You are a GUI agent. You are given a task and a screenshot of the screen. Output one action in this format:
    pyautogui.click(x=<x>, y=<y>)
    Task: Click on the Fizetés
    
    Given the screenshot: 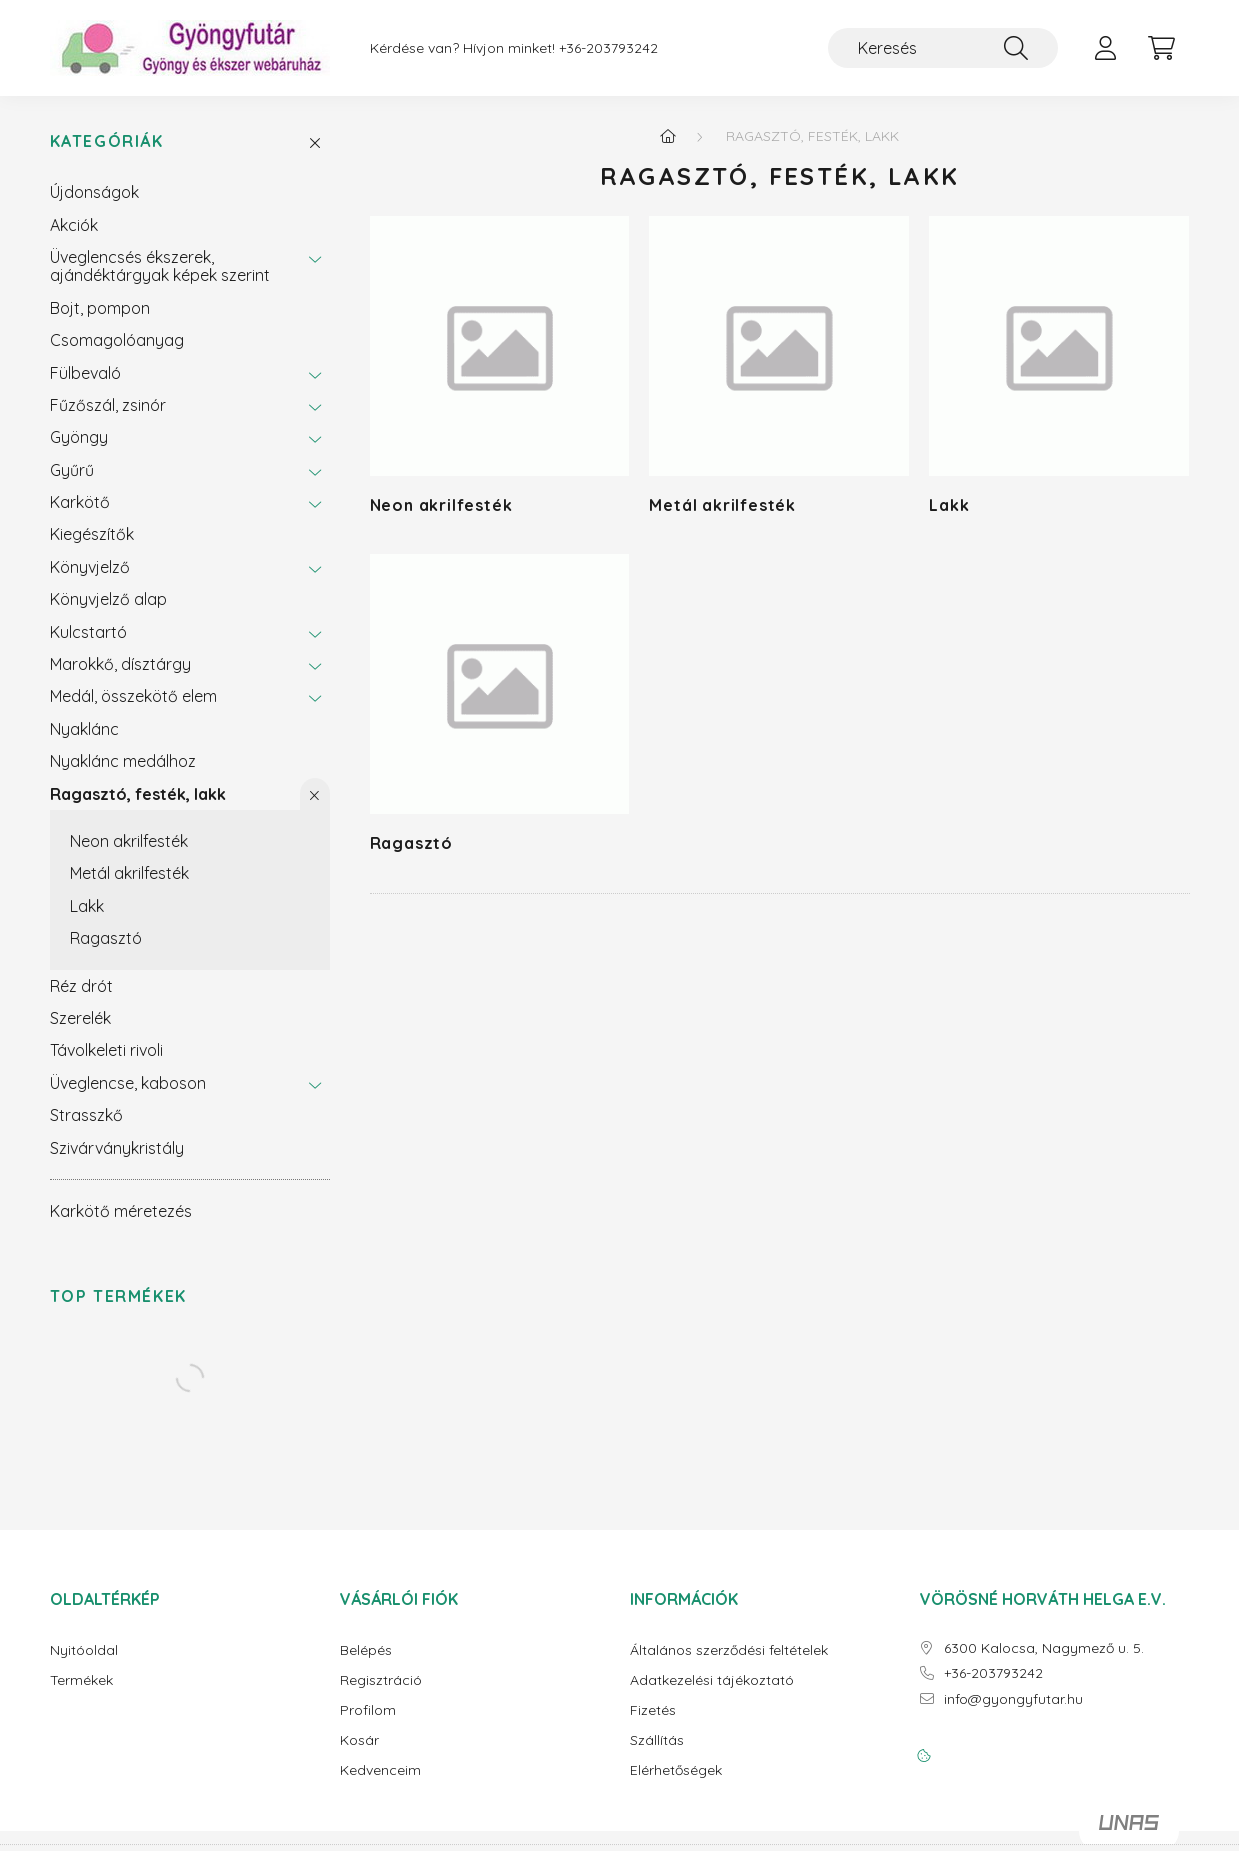 What is the action you would take?
    pyautogui.click(x=653, y=1710)
    